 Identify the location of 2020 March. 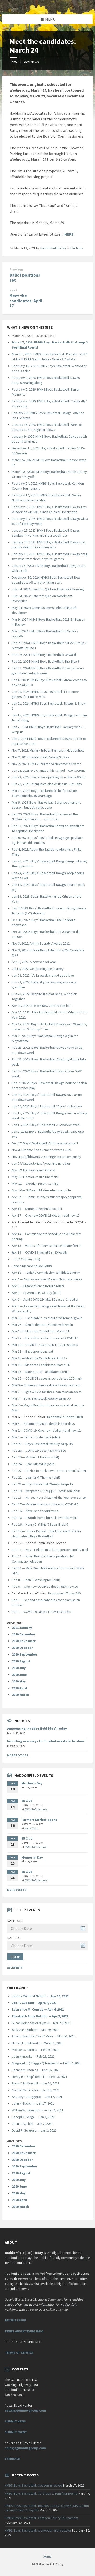
(20, 1695).